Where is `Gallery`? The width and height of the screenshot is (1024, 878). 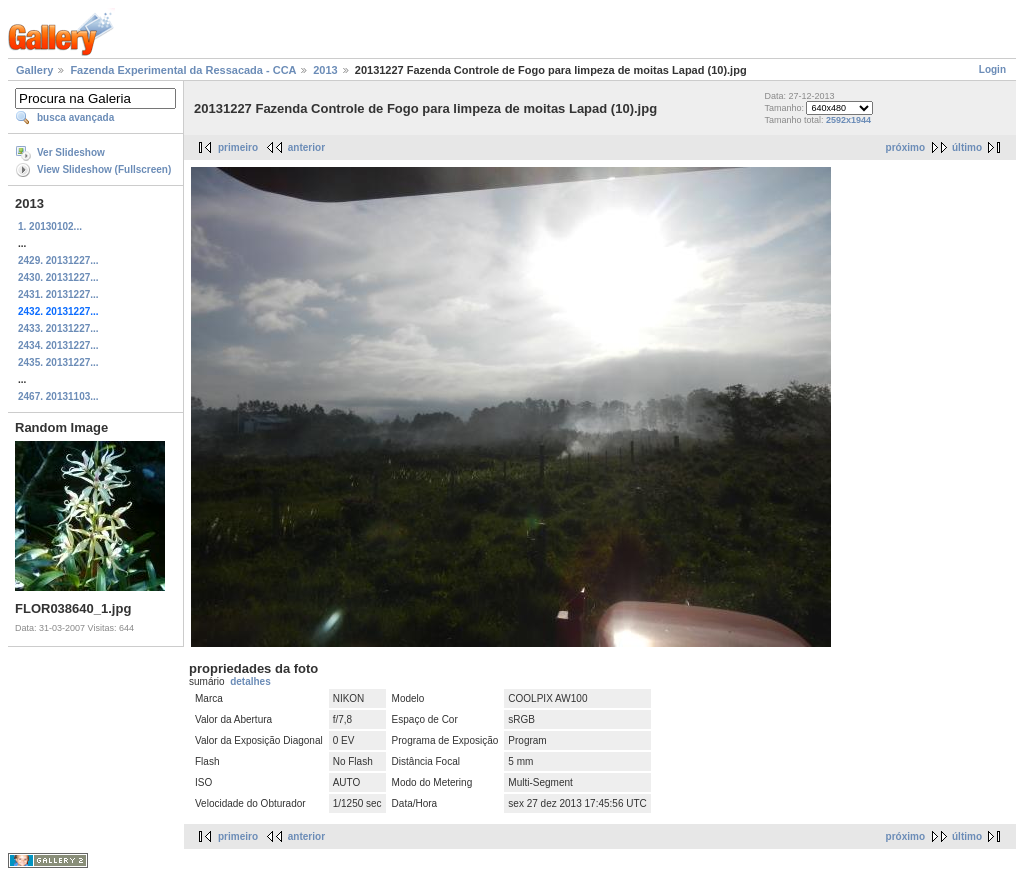
Gallery is located at coordinates (34, 70).